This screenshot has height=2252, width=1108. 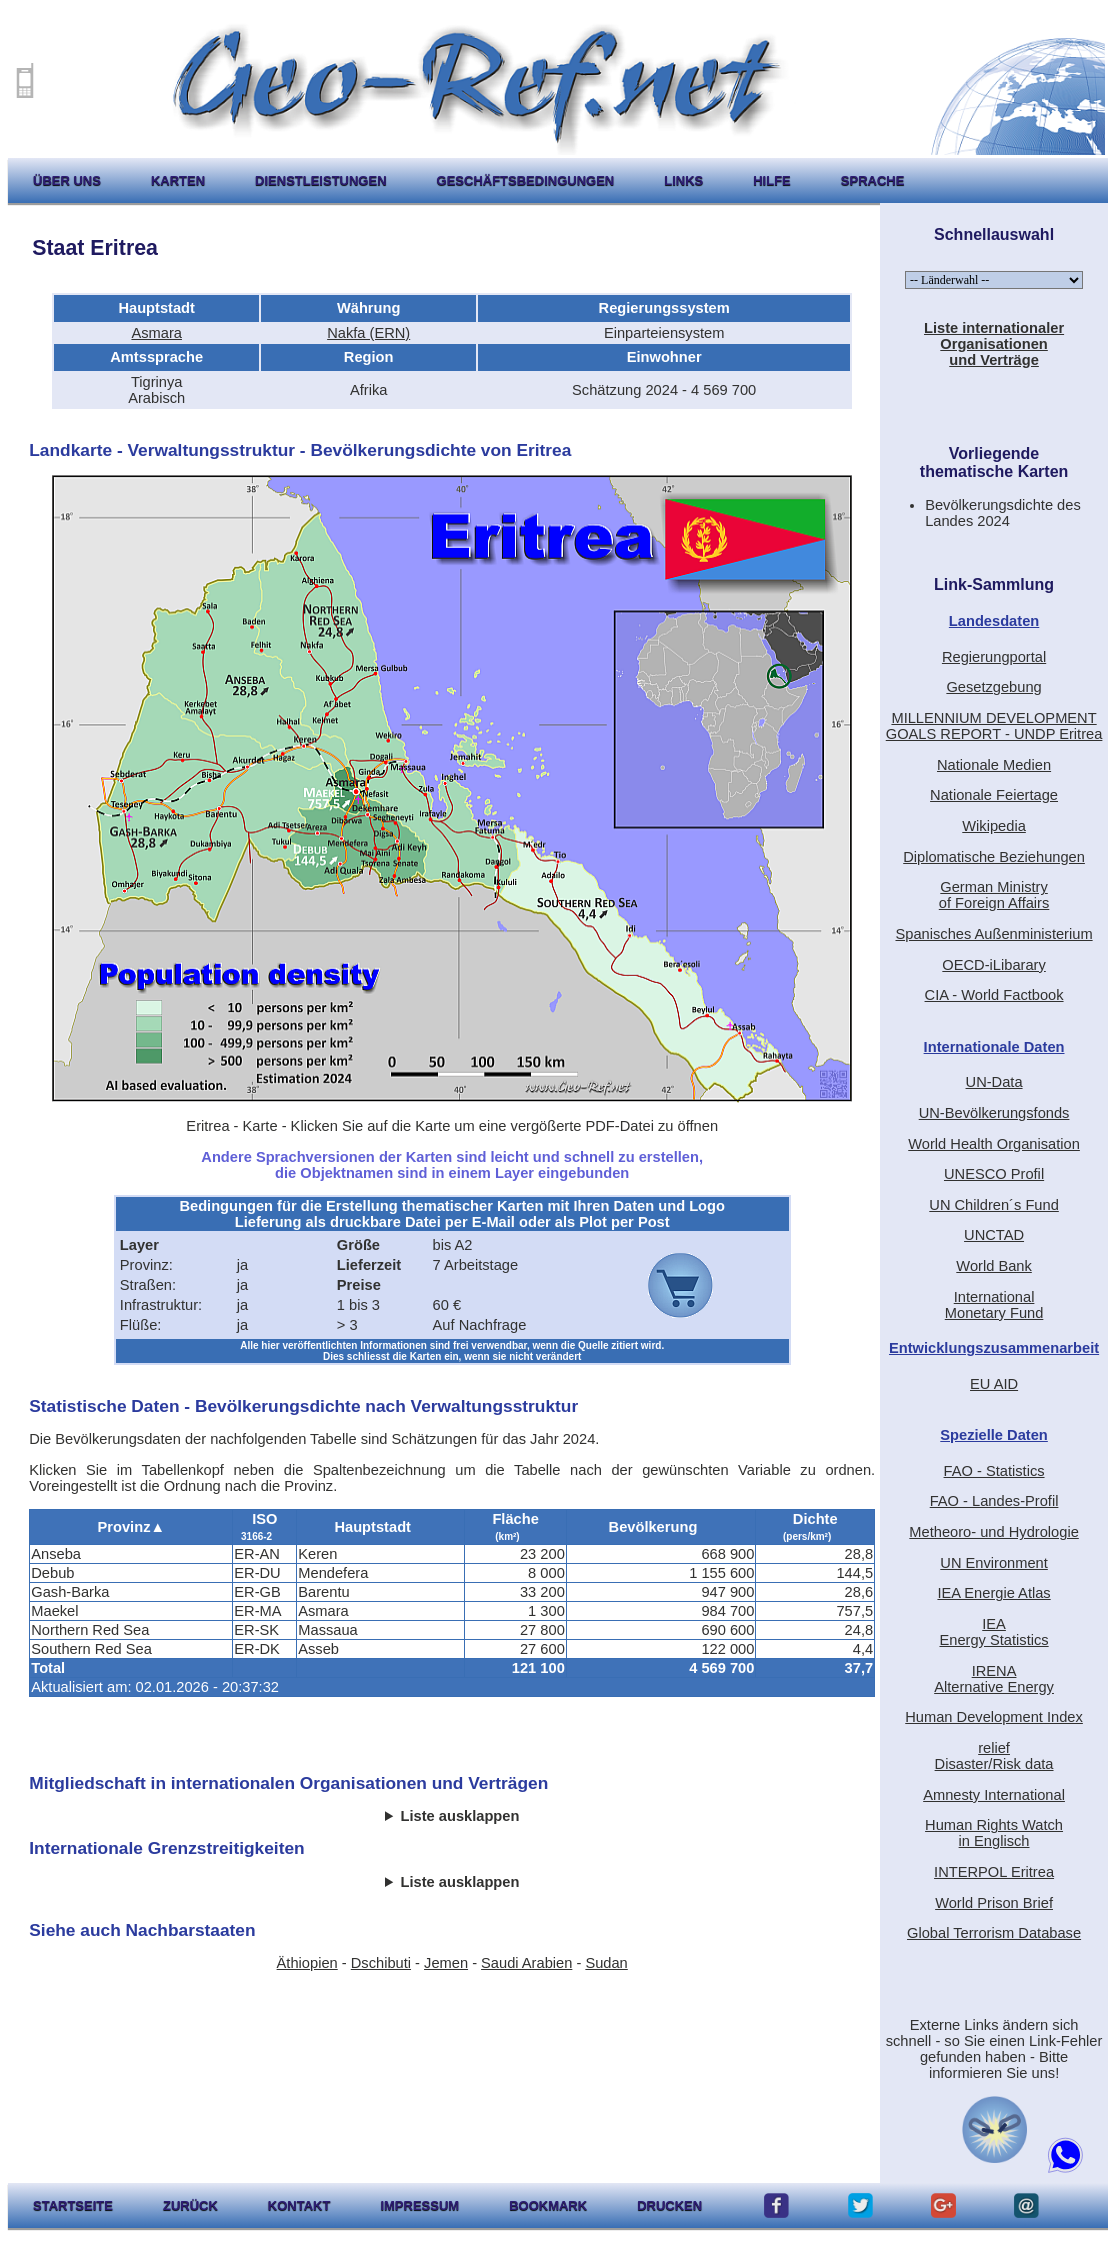 I want to click on Bookmark, so click(x=548, y=2205).